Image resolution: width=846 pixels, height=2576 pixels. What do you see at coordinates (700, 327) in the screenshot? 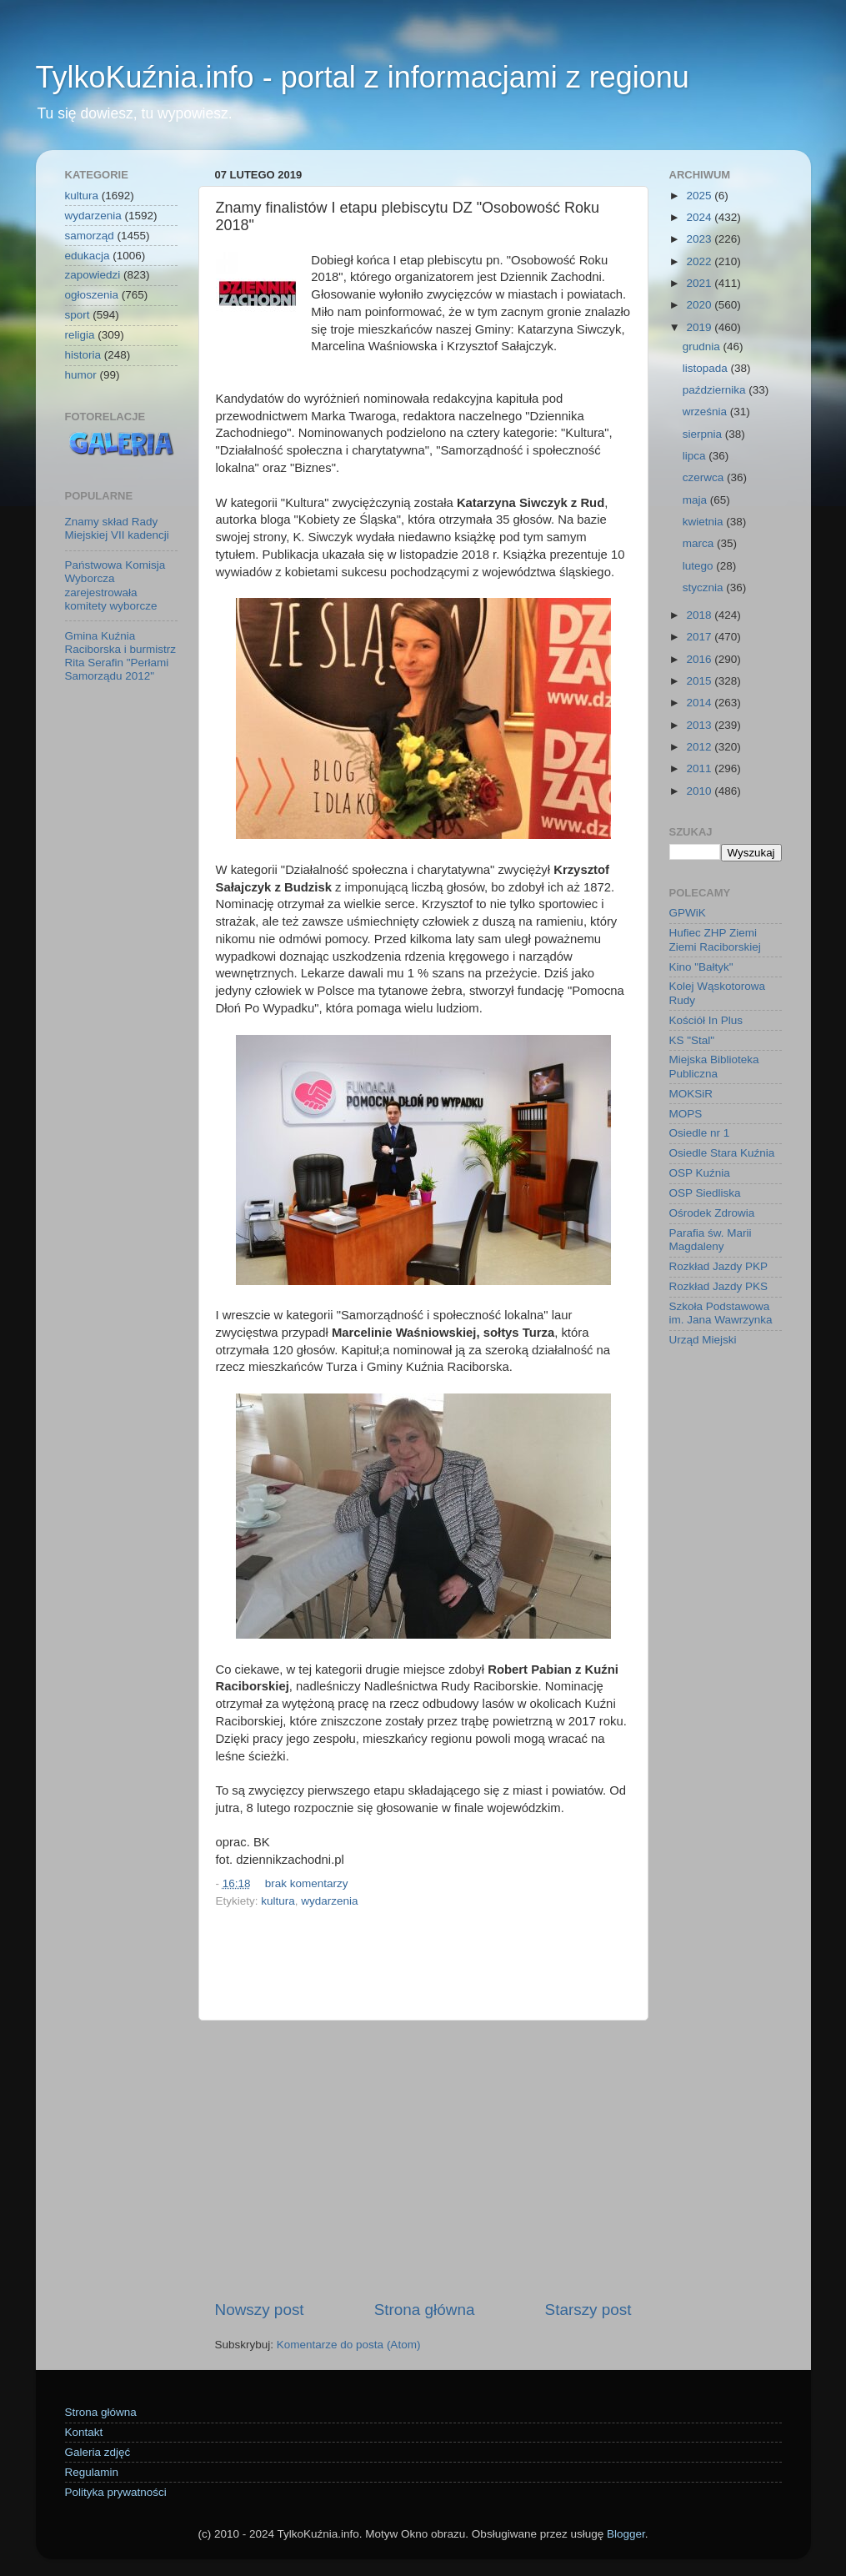
I see `2019` at bounding box center [700, 327].